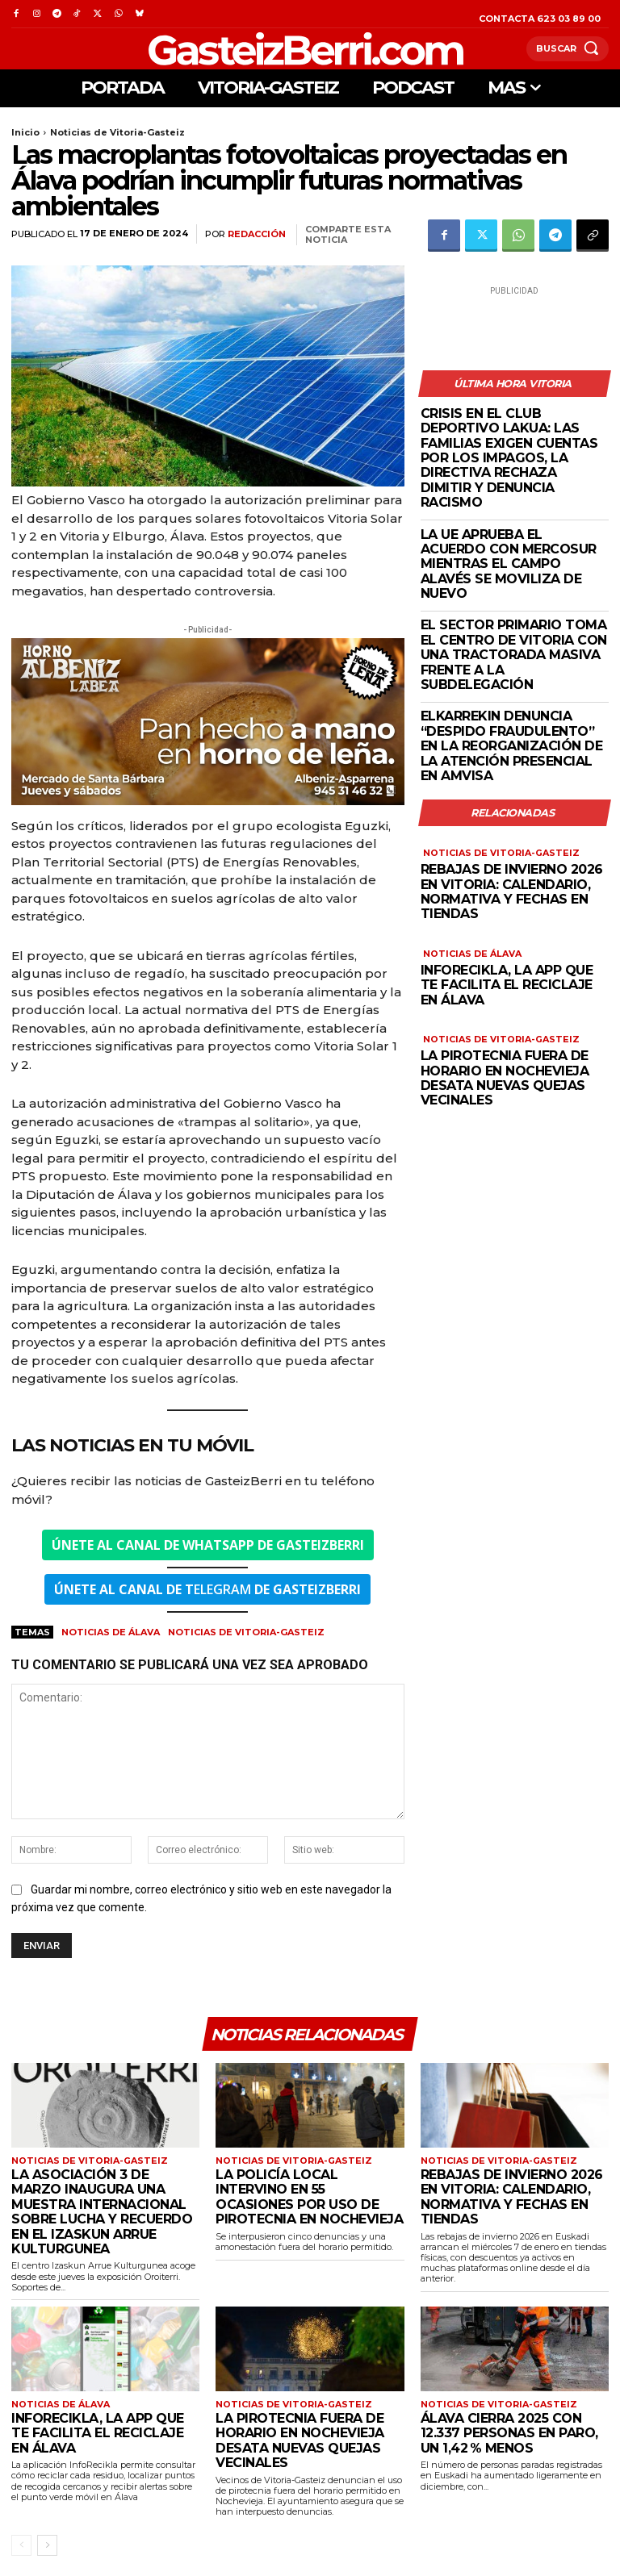 This screenshot has height=2576, width=620. What do you see at coordinates (512, 744) in the screenshot?
I see `Elkarrekin denuncia “despido fraudulento” en la reorganización de la atención presencial en AMVISA` at bounding box center [512, 744].